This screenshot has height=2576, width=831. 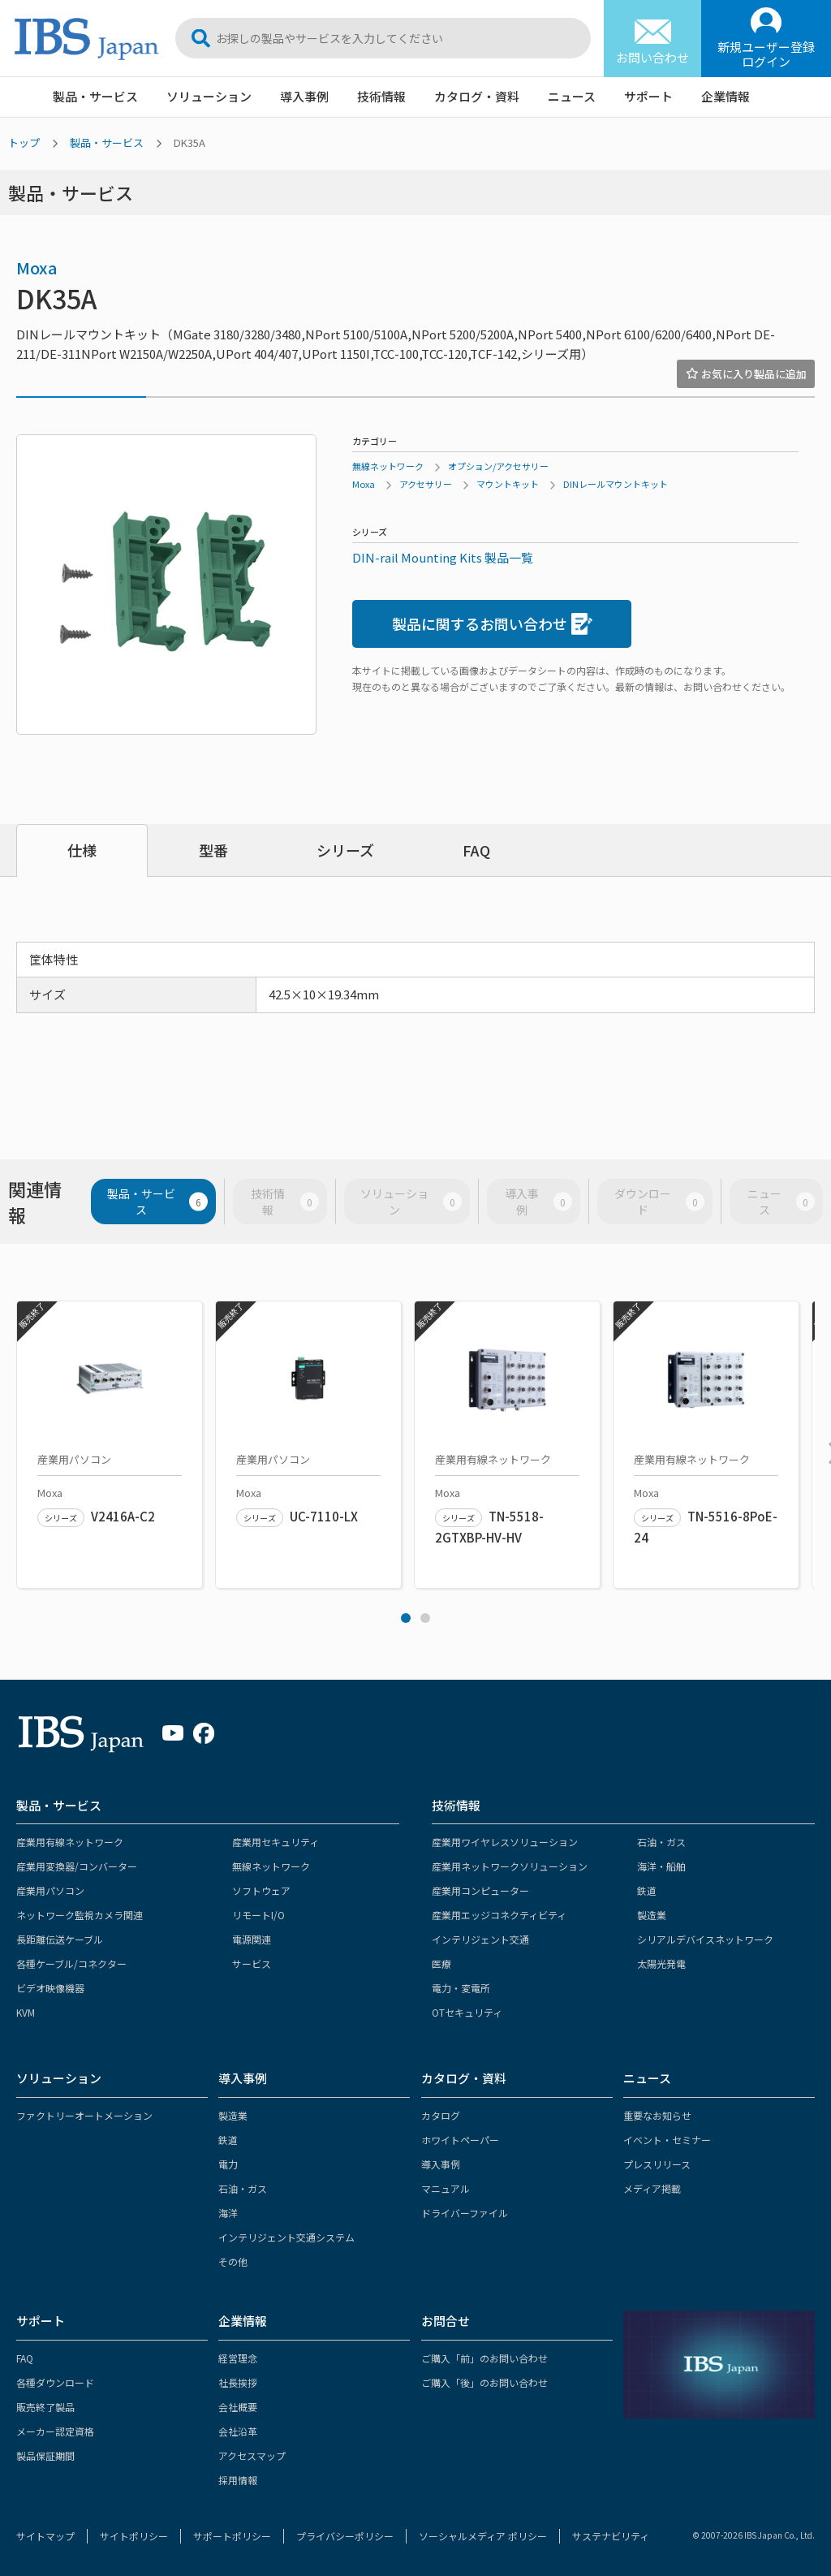 I want to click on ご購入「後」のお問い合わせ, so click(x=484, y=2382).